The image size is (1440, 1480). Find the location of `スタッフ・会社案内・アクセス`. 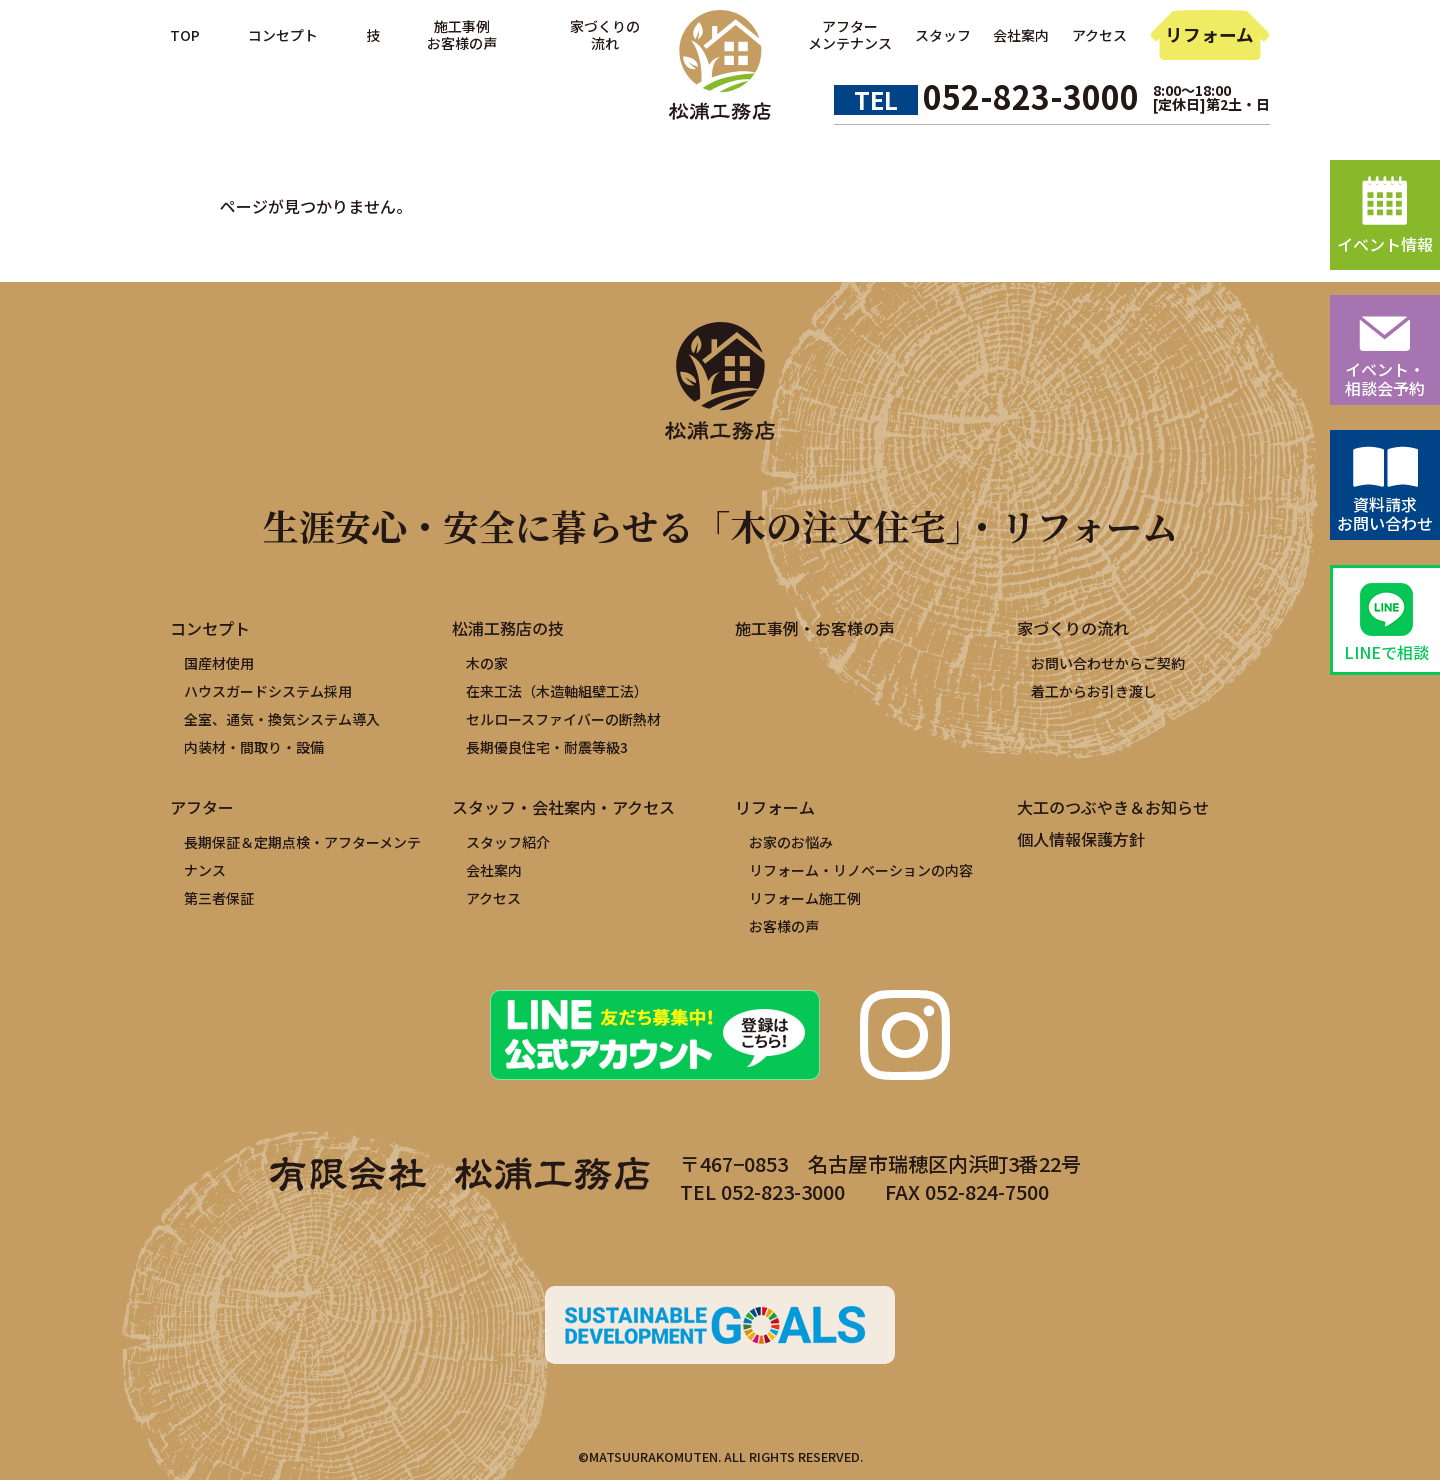

スタッフ・会社案内・アクセス is located at coordinates (563, 807).